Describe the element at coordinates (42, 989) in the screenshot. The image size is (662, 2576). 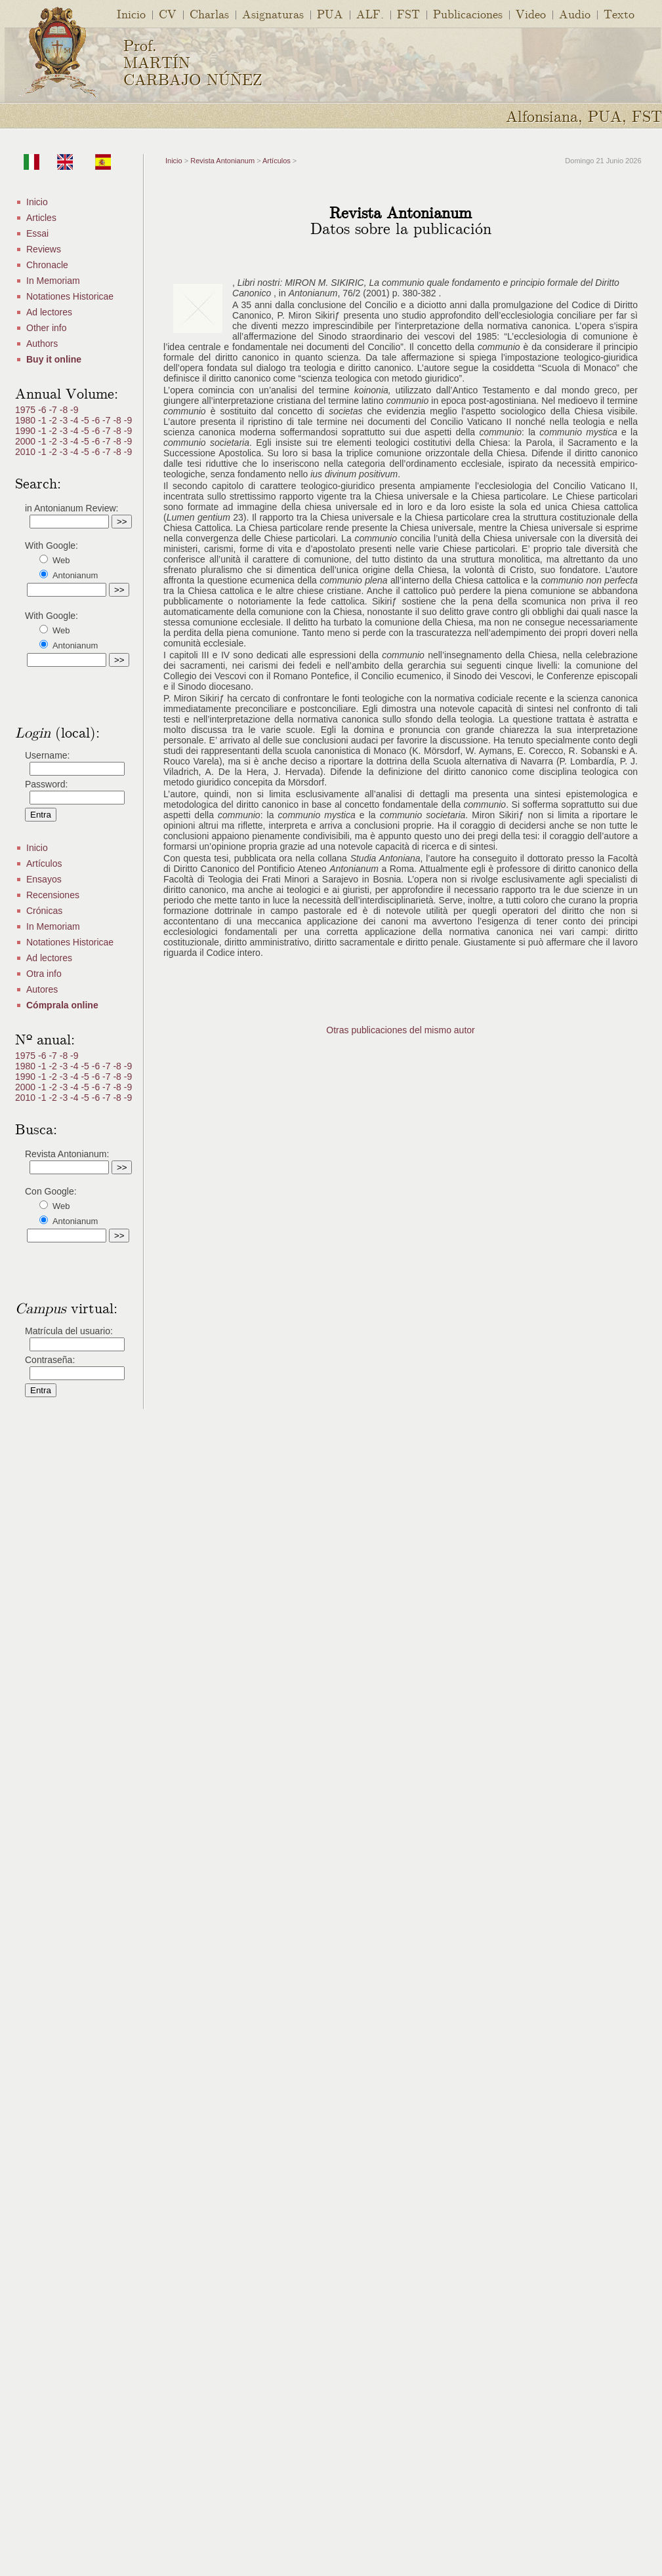
I see `Autores` at that location.